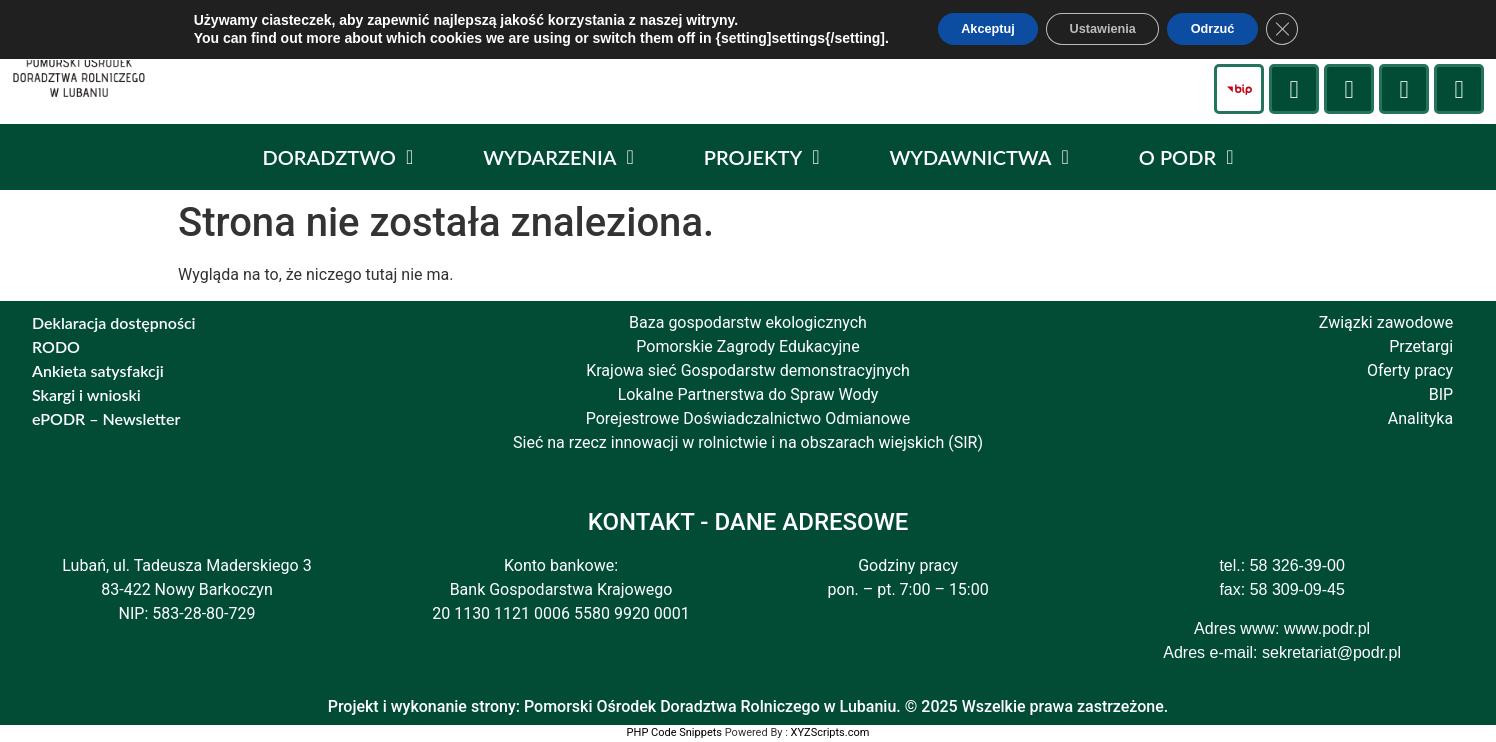  I want to click on Porejestrowe Doświadczalnictwo Odmianowe, so click(748, 418).